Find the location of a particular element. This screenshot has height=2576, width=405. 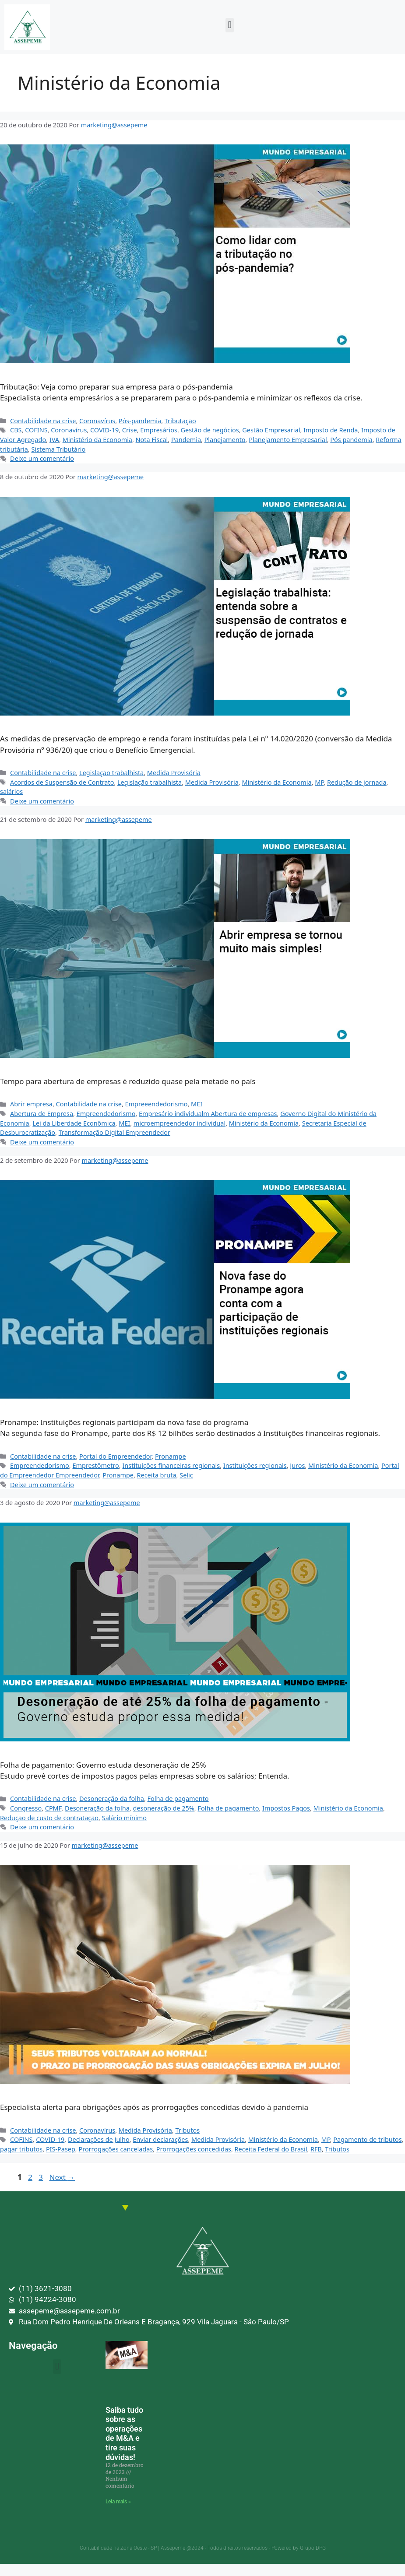

Instituições regionais is located at coordinates (255, 1465).